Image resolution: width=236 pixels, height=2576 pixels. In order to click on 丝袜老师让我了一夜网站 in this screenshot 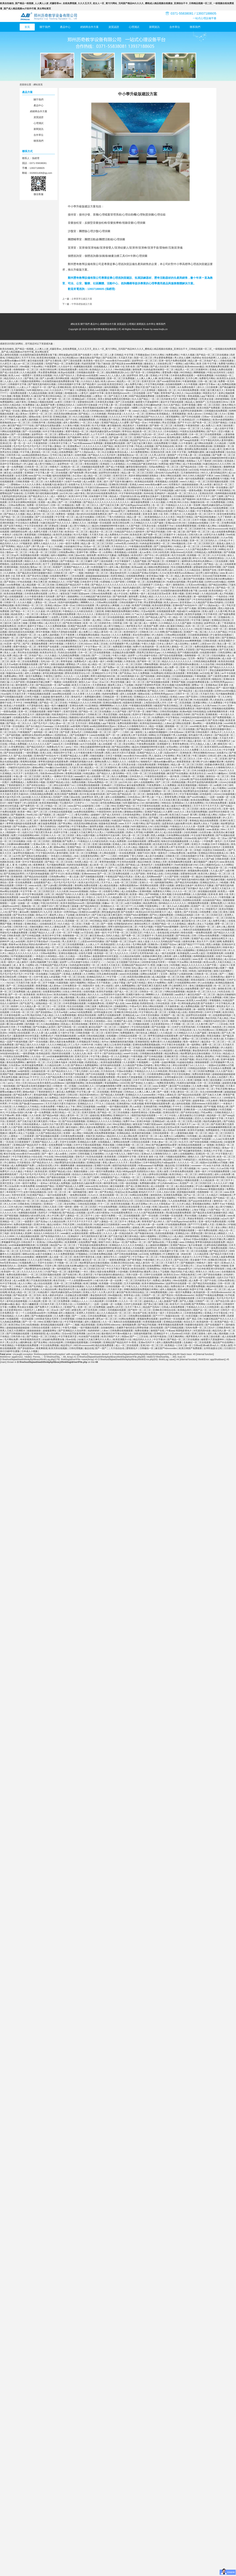, I will do `click(170, 363)`.